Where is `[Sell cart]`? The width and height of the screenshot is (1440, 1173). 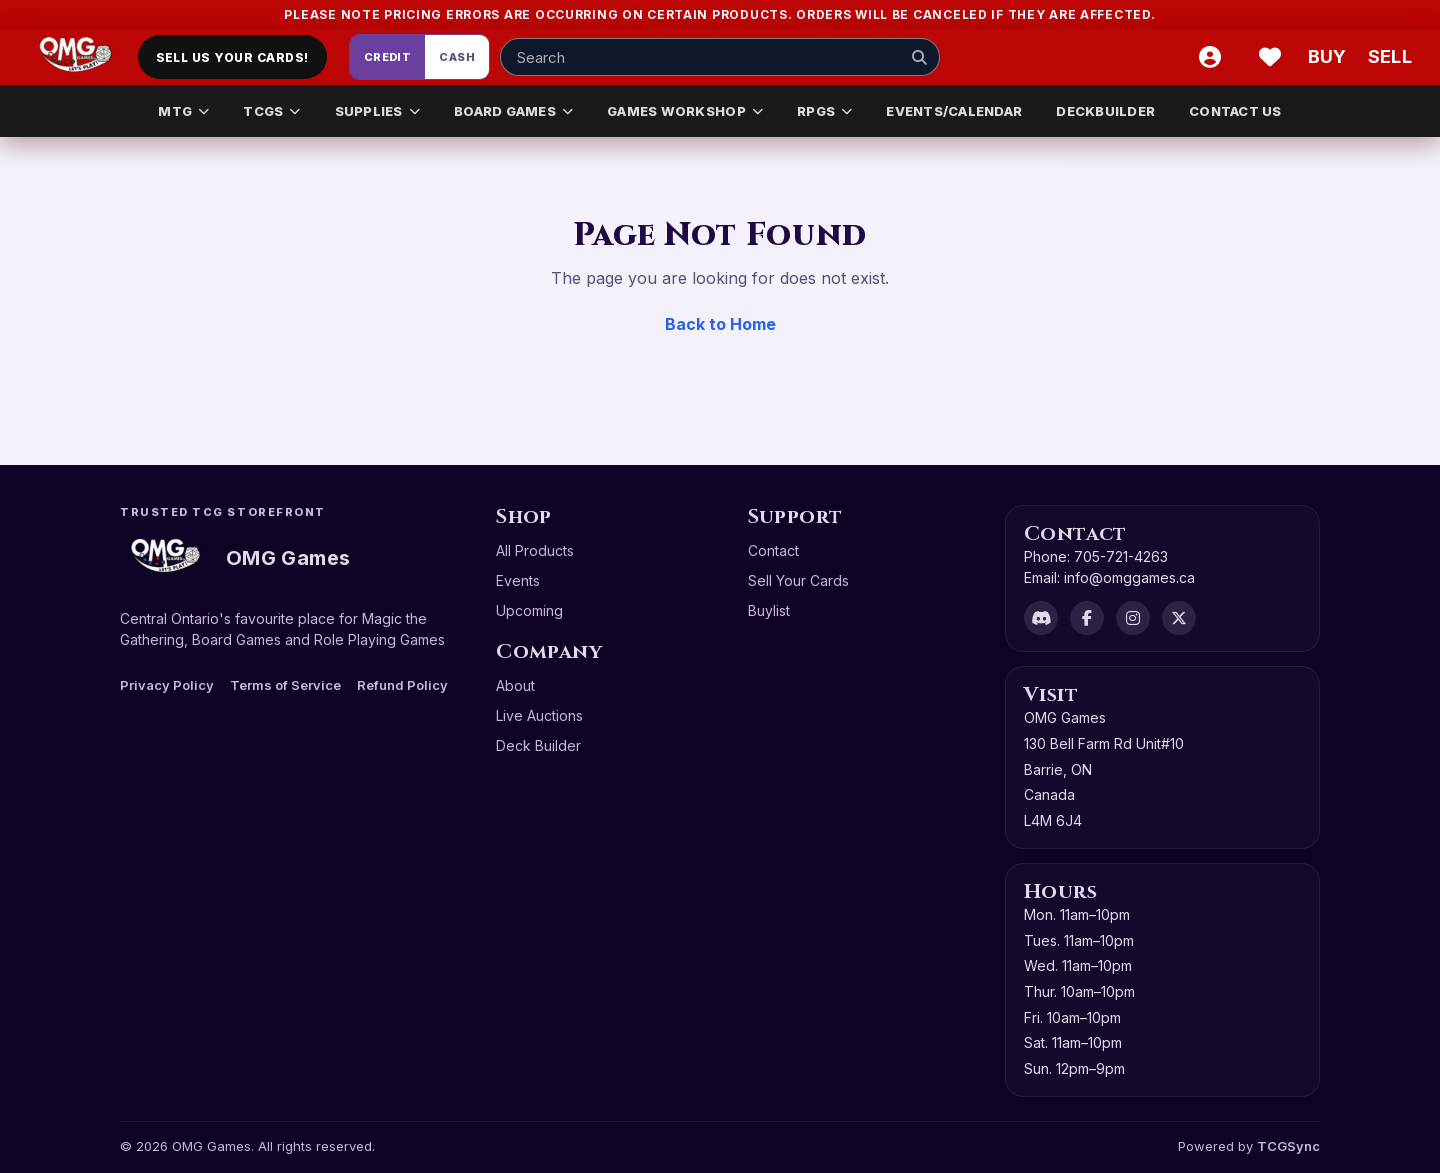 [Sell cart] is located at coordinates (1390, 57).